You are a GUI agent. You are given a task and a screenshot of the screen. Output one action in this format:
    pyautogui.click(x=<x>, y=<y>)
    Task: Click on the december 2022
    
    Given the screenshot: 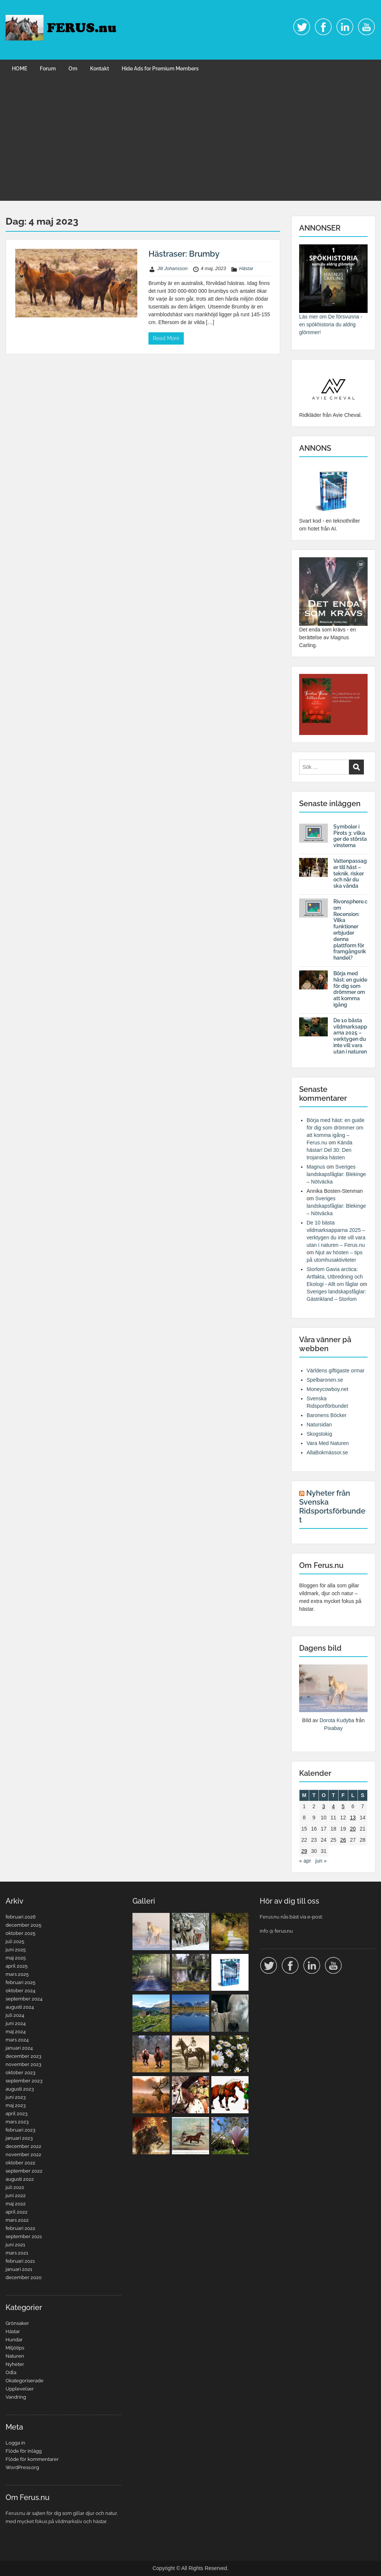 What is the action you would take?
    pyautogui.click(x=23, y=2146)
    